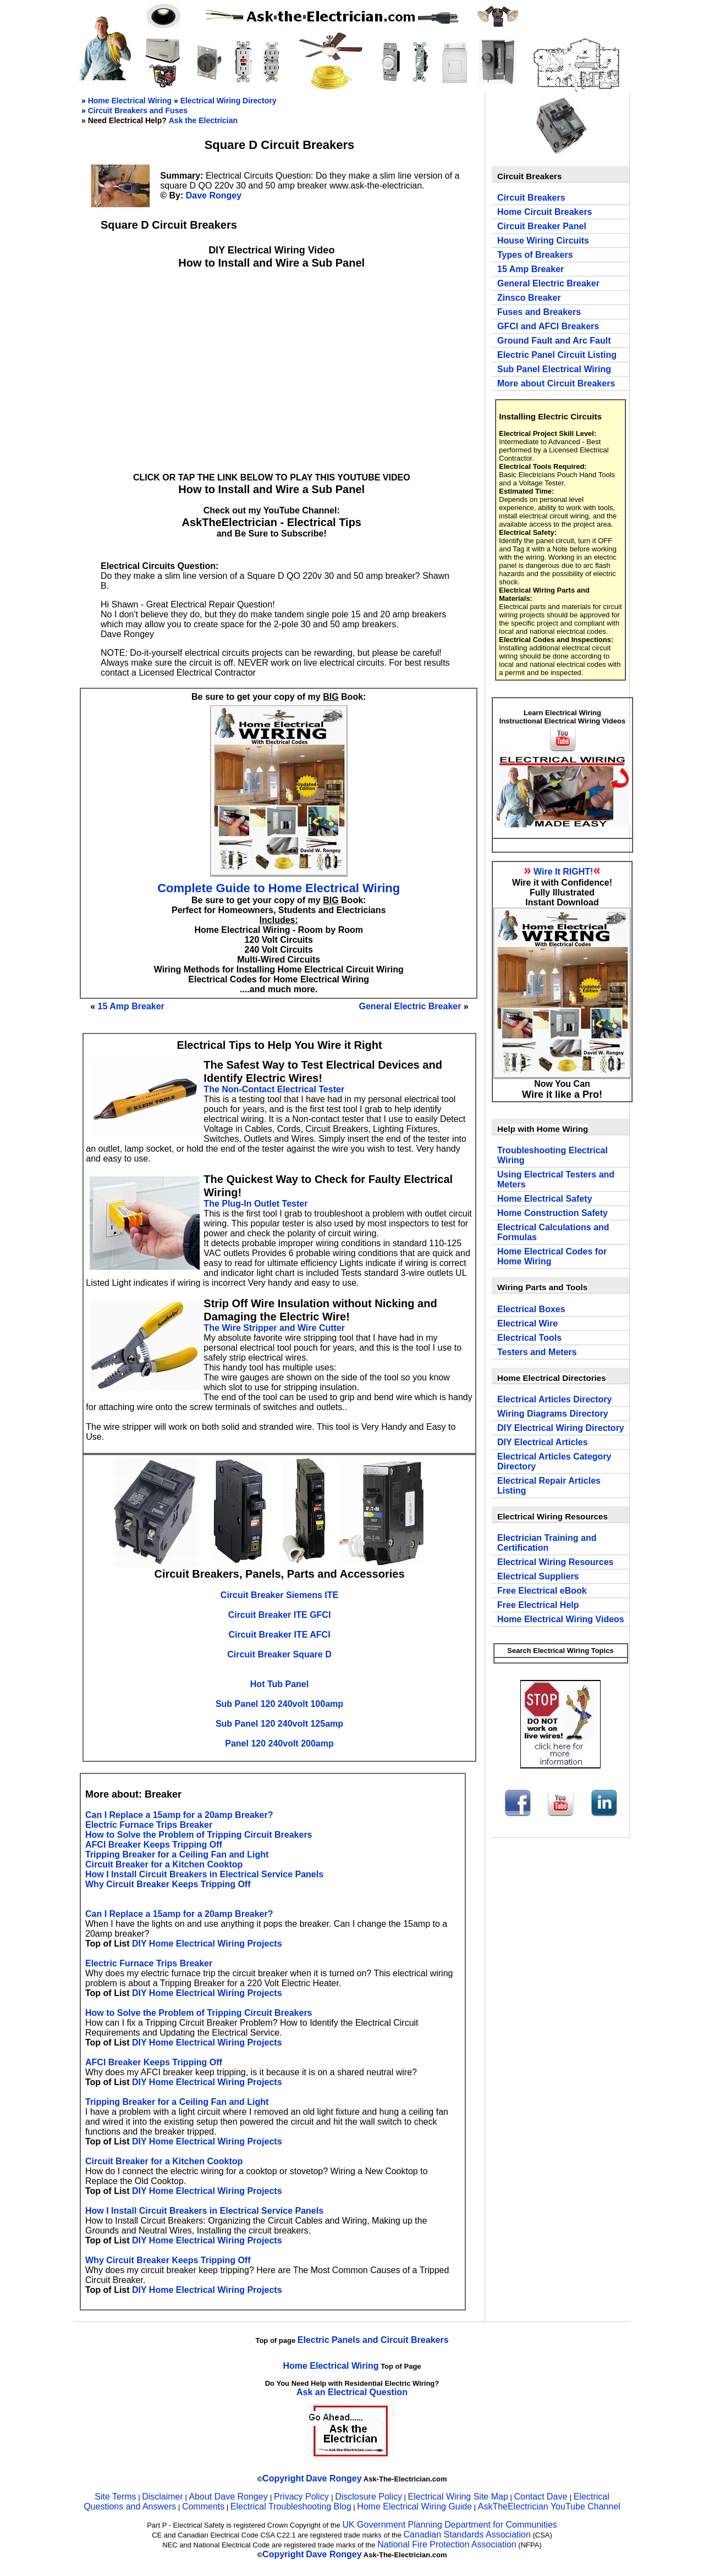 This screenshot has height=2576, width=704. I want to click on Tripping Breaker for a Ceiling Fan and Light, so click(176, 1854).